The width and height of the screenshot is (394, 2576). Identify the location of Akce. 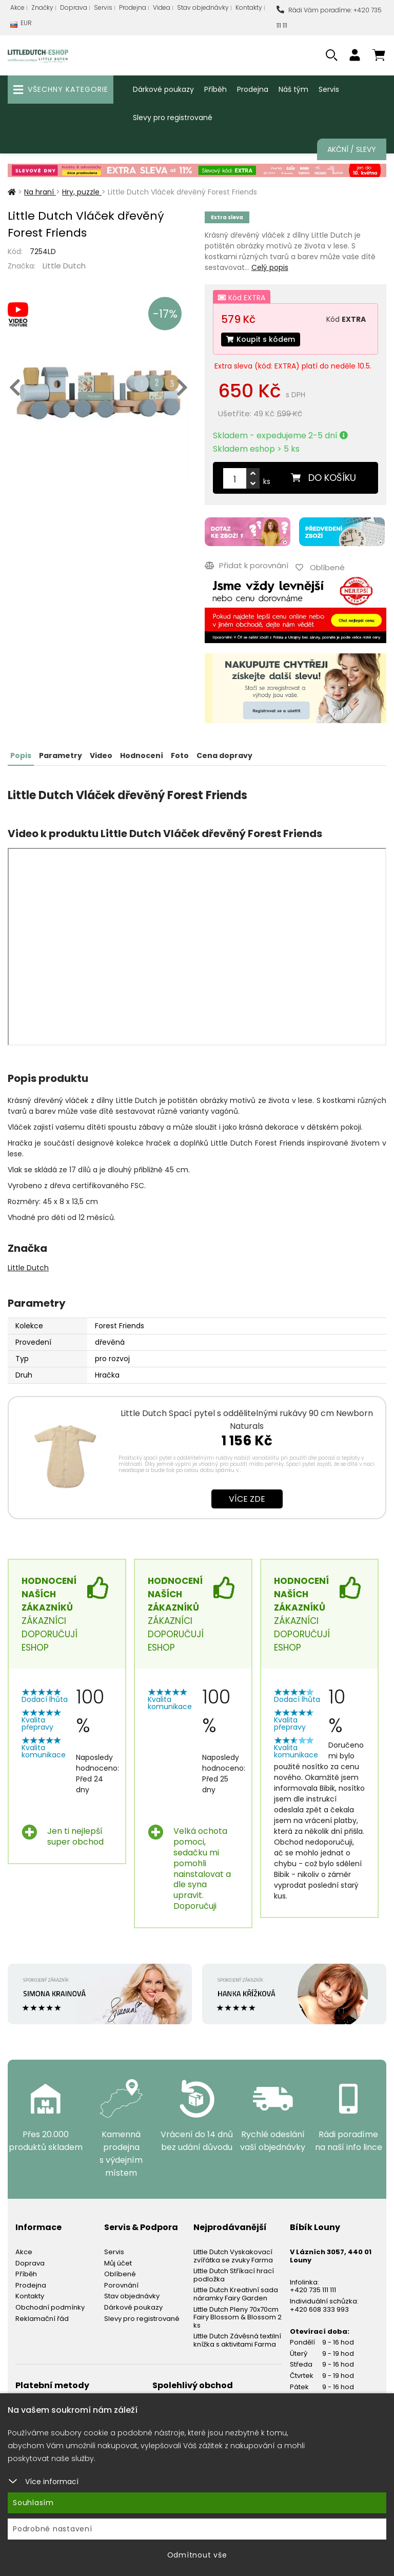
(17, 7).